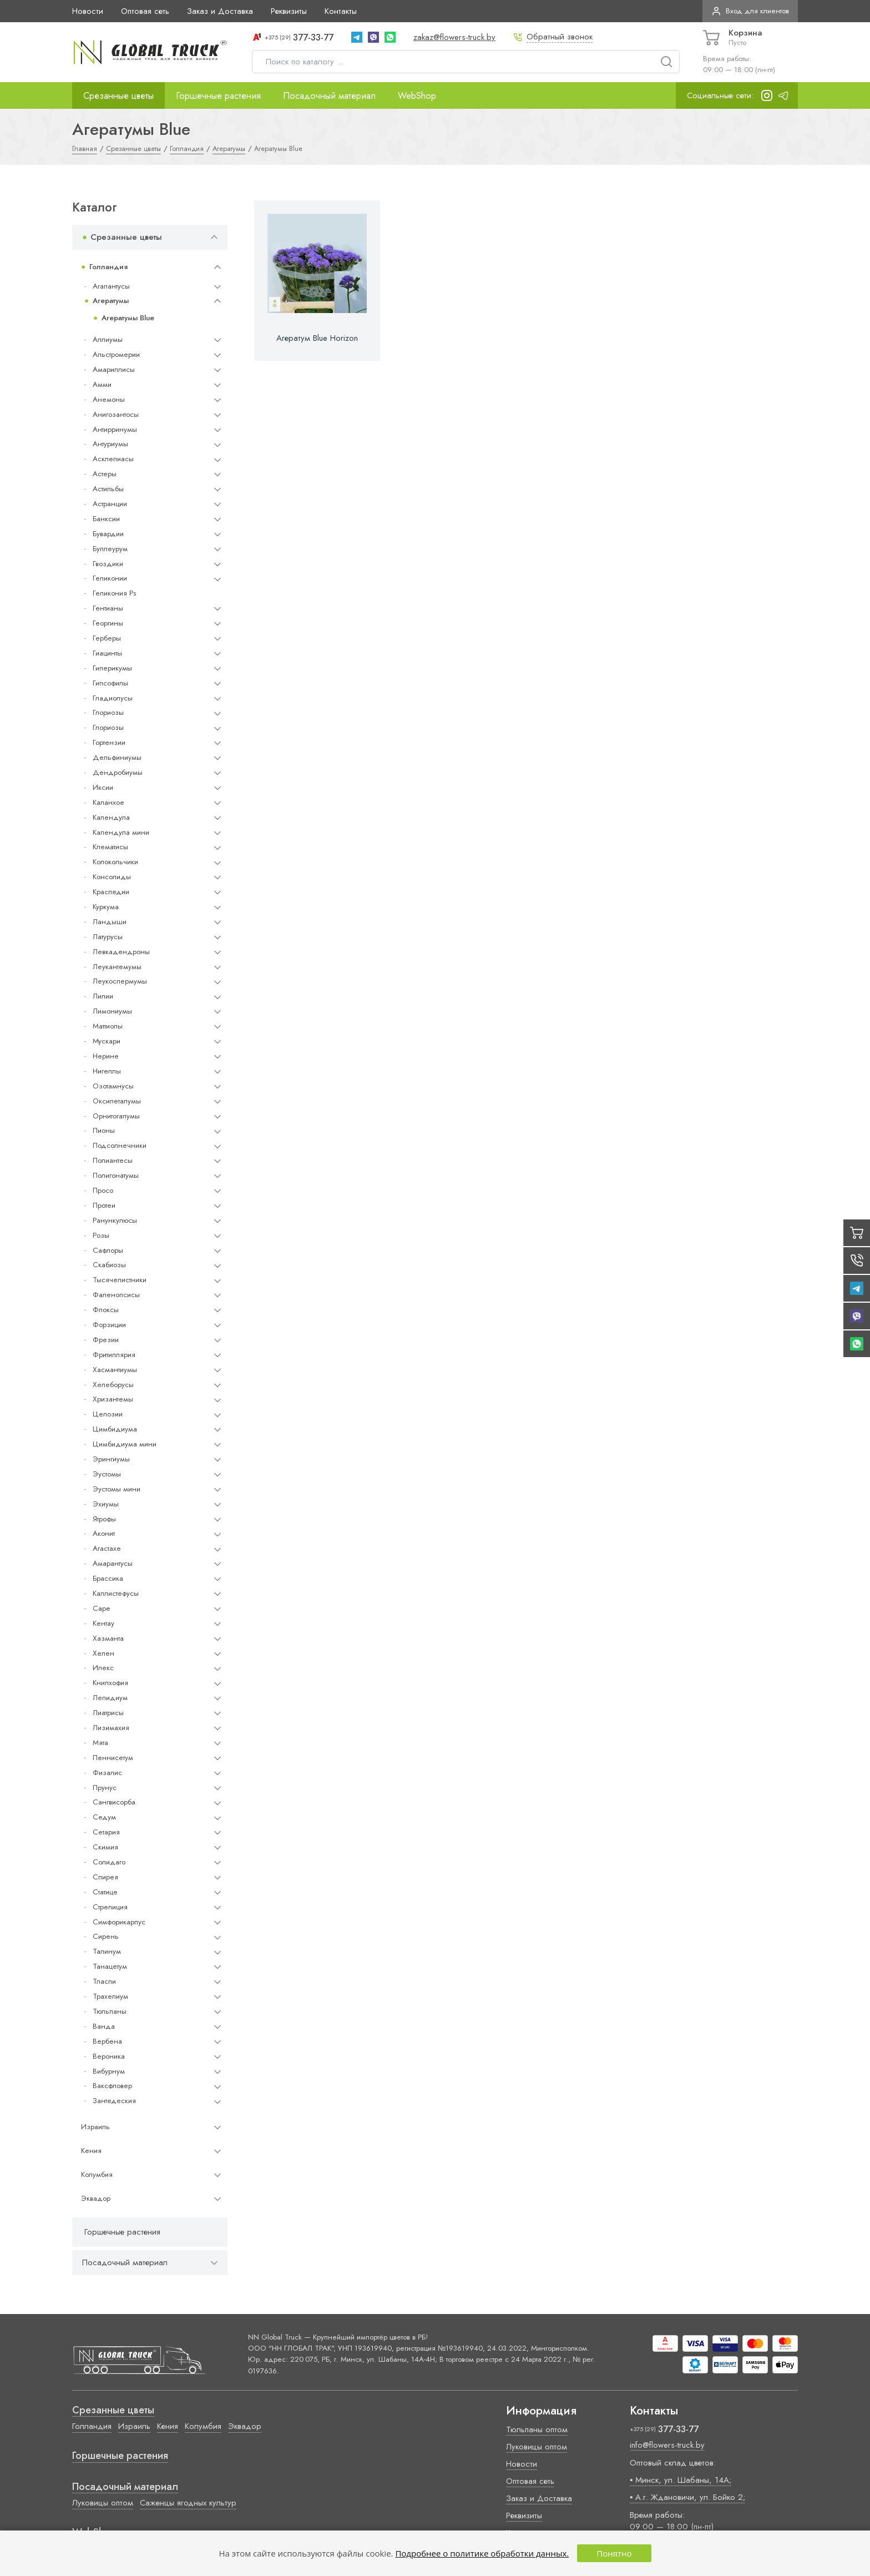 This screenshot has height=2576, width=870. Describe the element at coordinates (110, 443) in the screenshot. I see `Антуриумы` at that location.